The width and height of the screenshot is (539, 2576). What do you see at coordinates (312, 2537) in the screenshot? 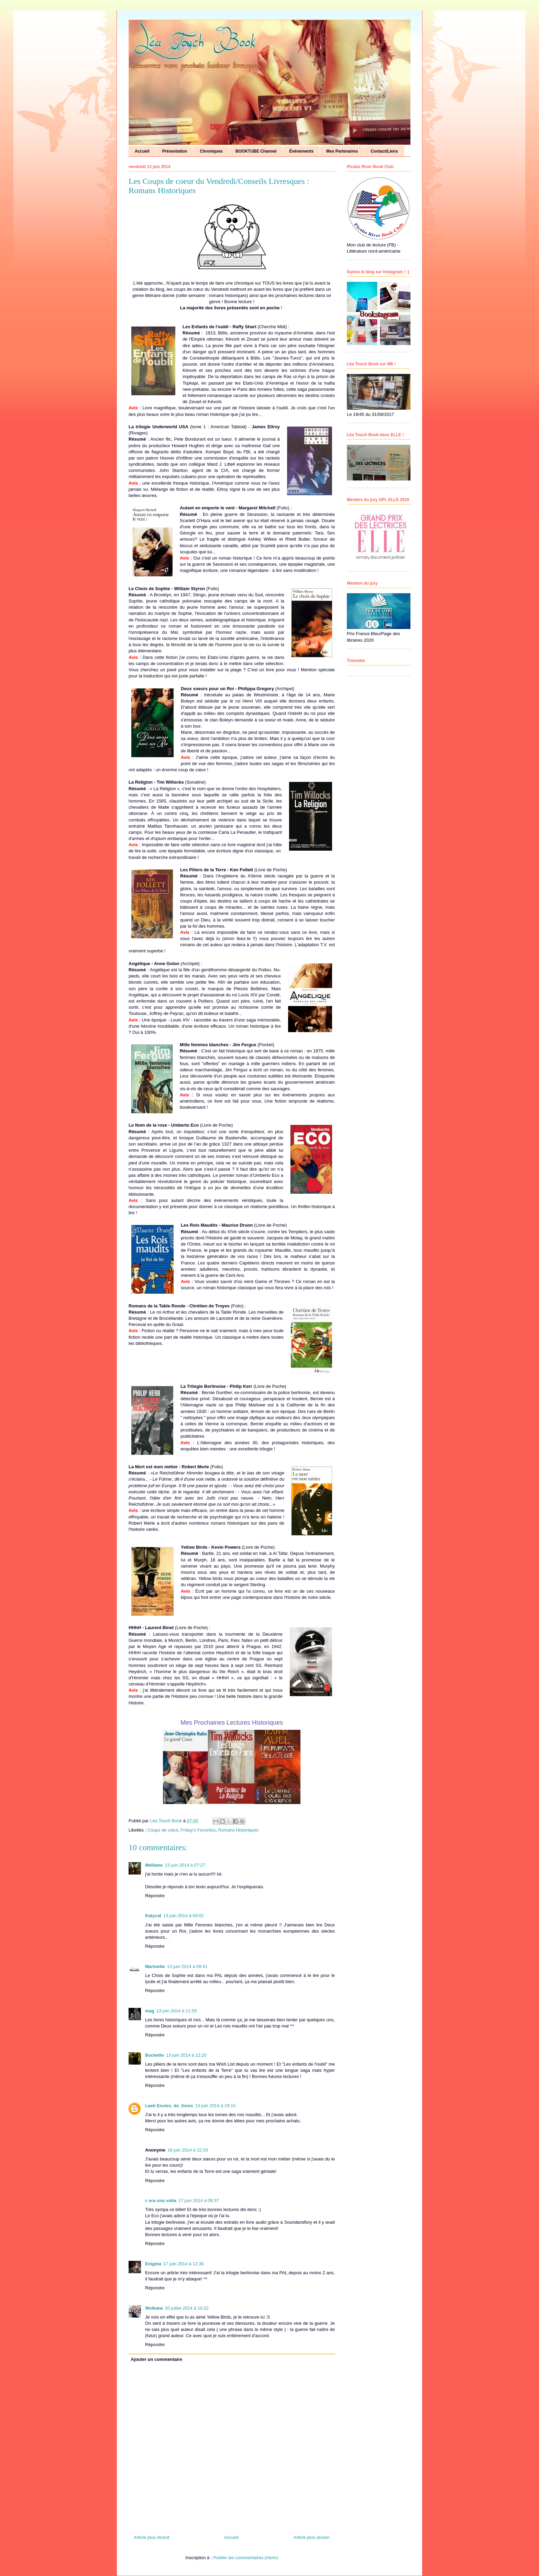
I see `Article plus ancien` at bounding box center [312, 2537].